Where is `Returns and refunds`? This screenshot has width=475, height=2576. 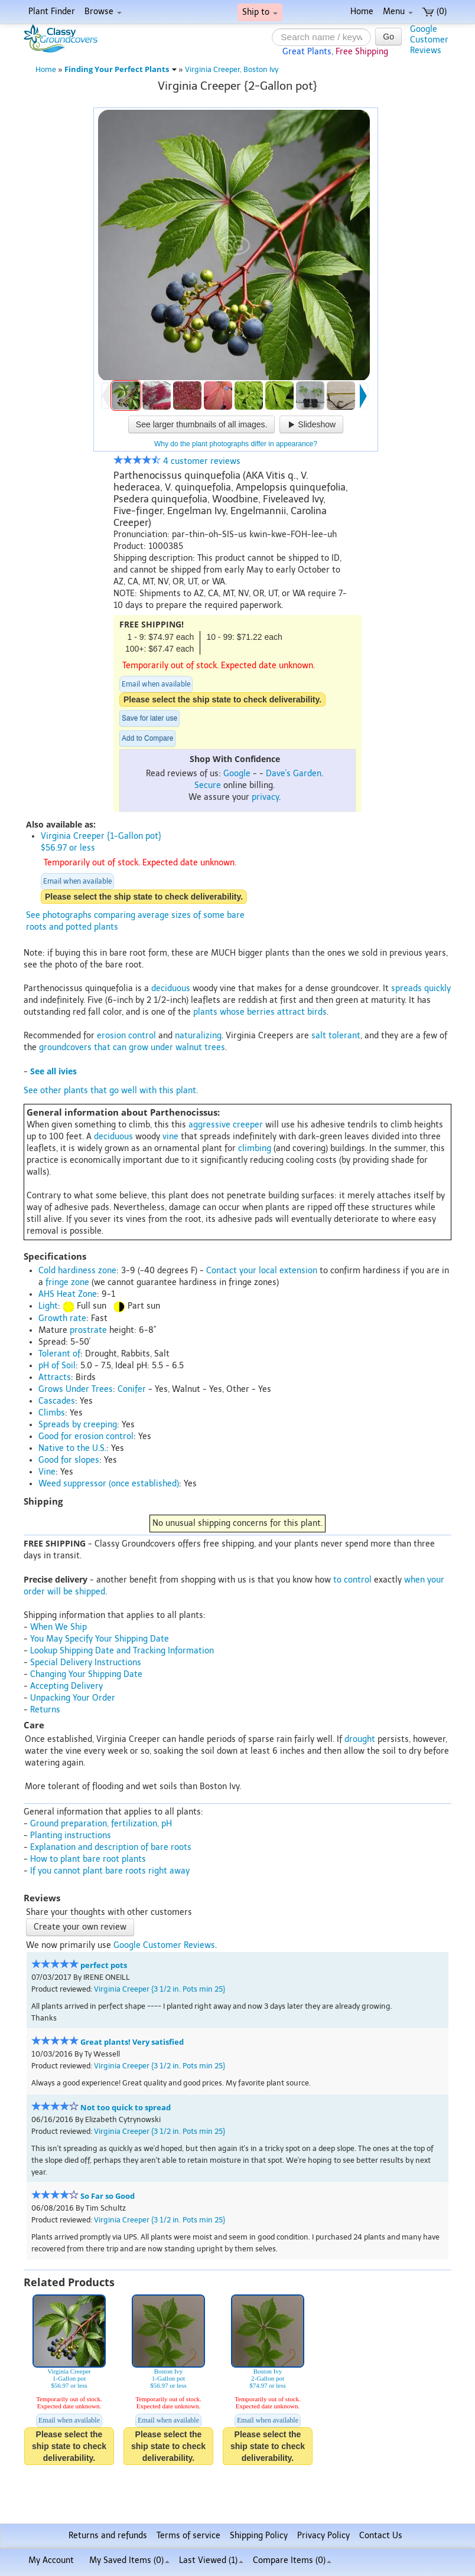
Returns and refunds is located at coordinates (108, 2536).